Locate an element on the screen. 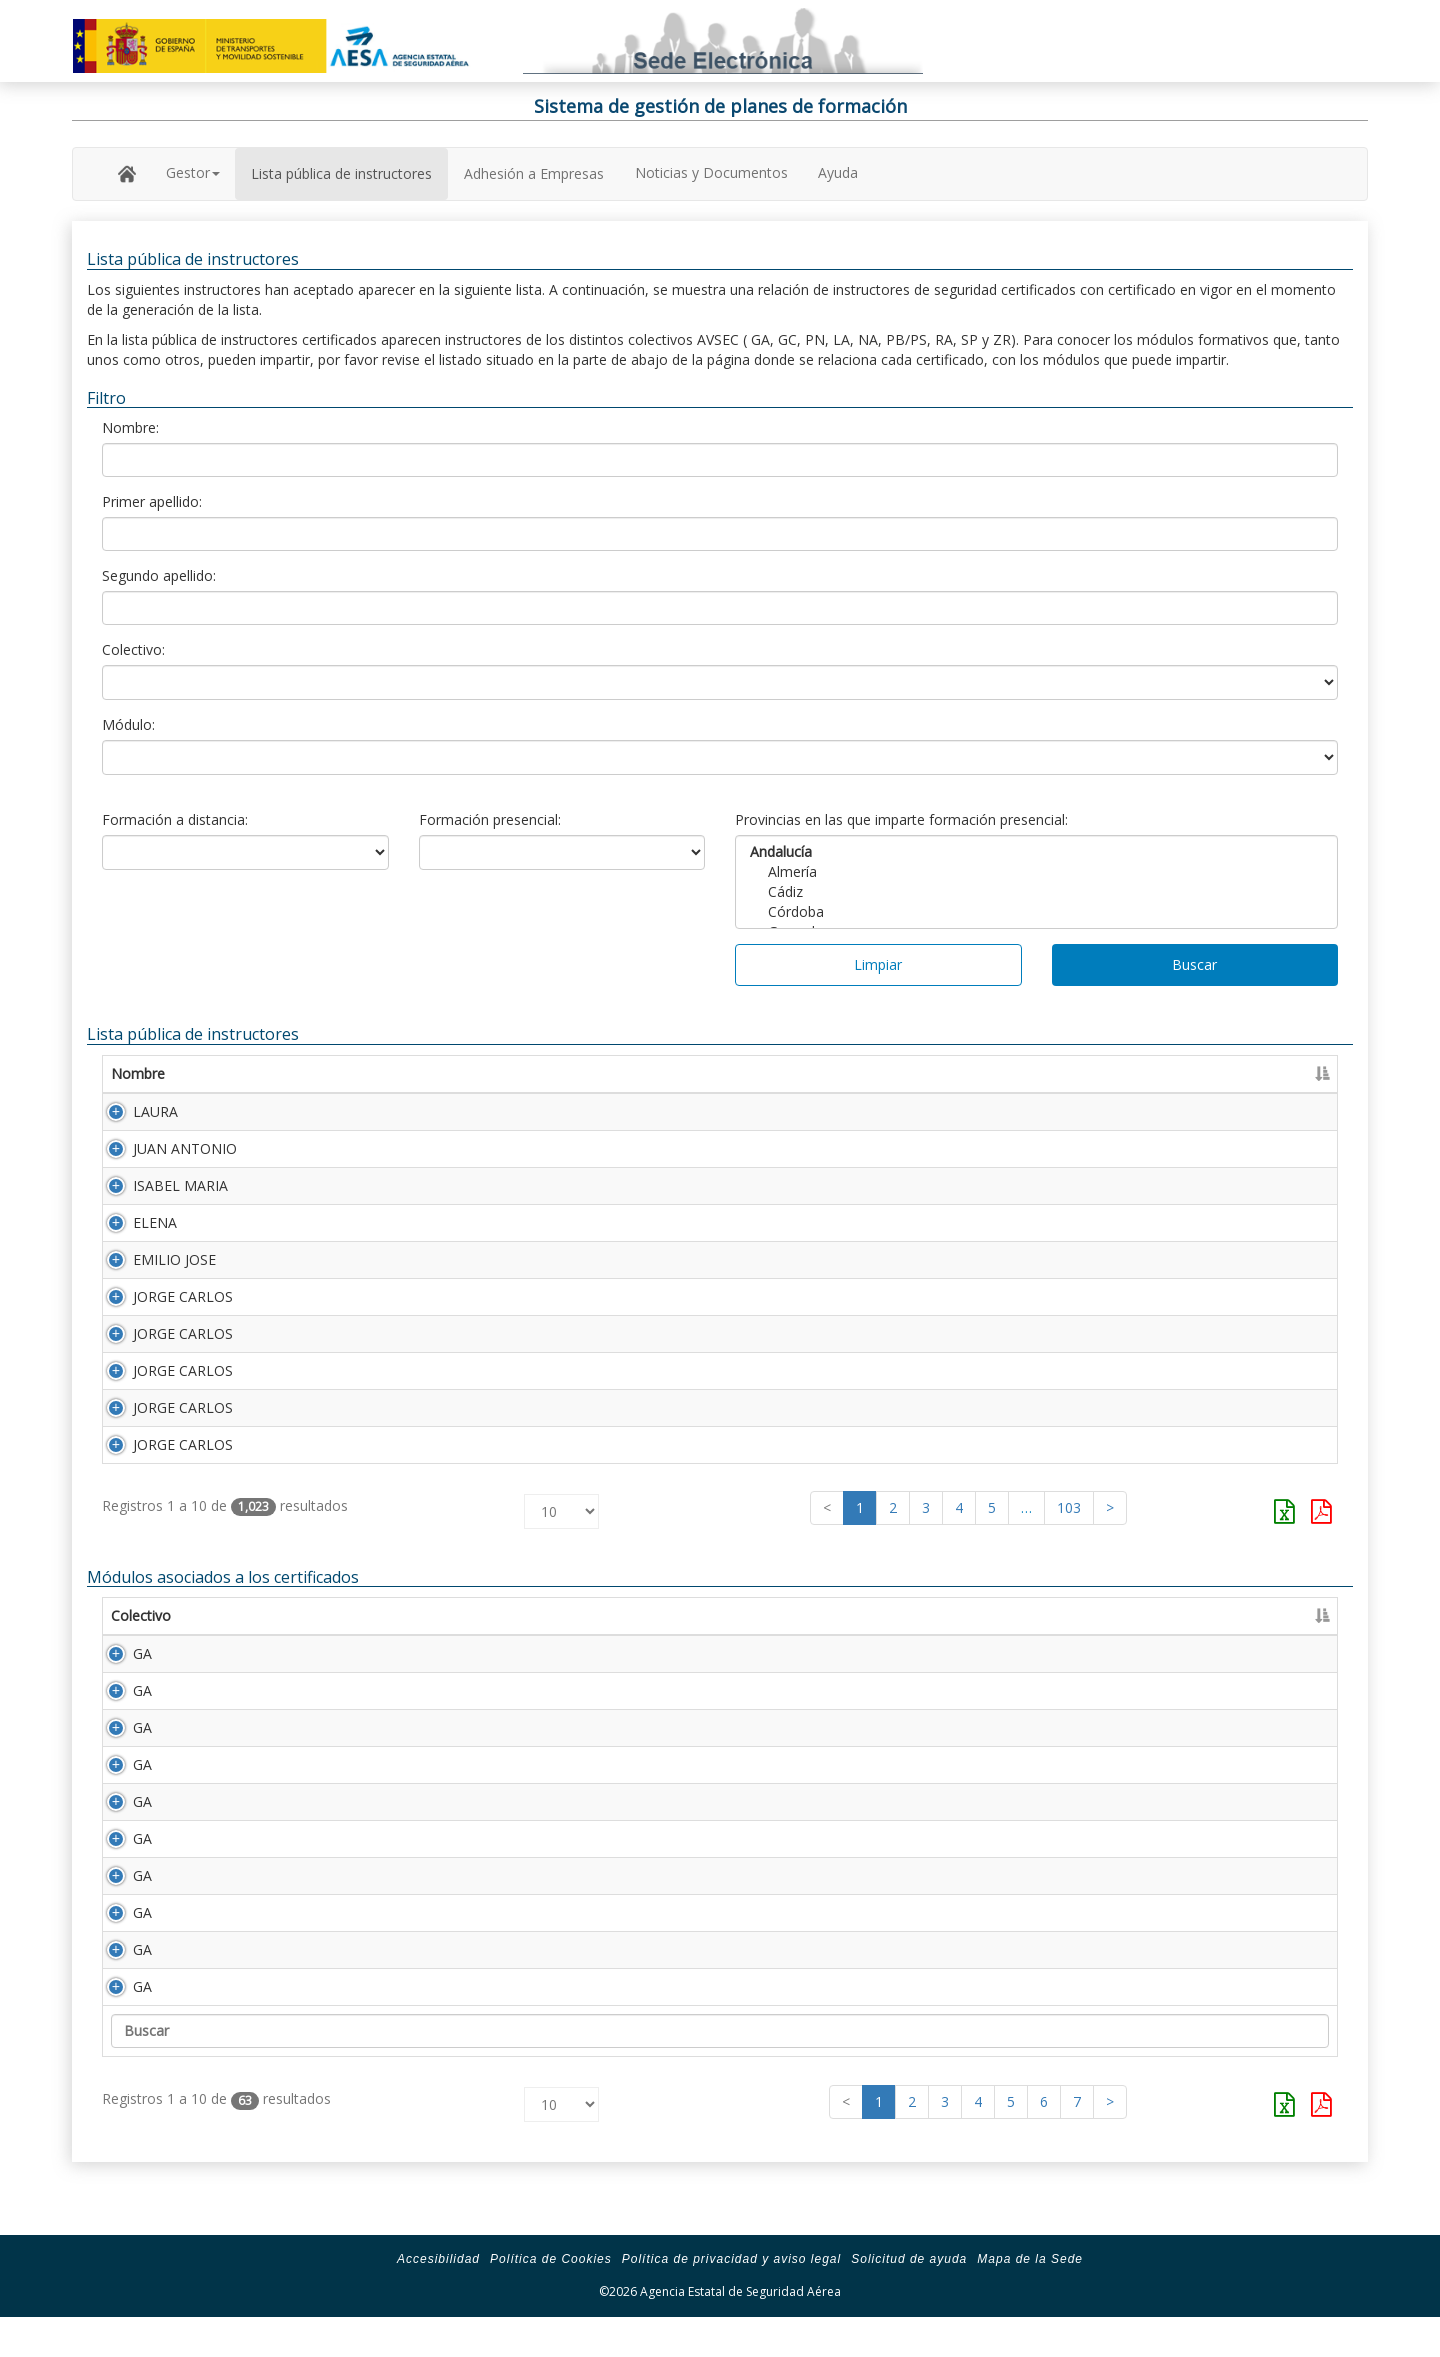  Política de Cookies is located at coordinates (551, 2299).